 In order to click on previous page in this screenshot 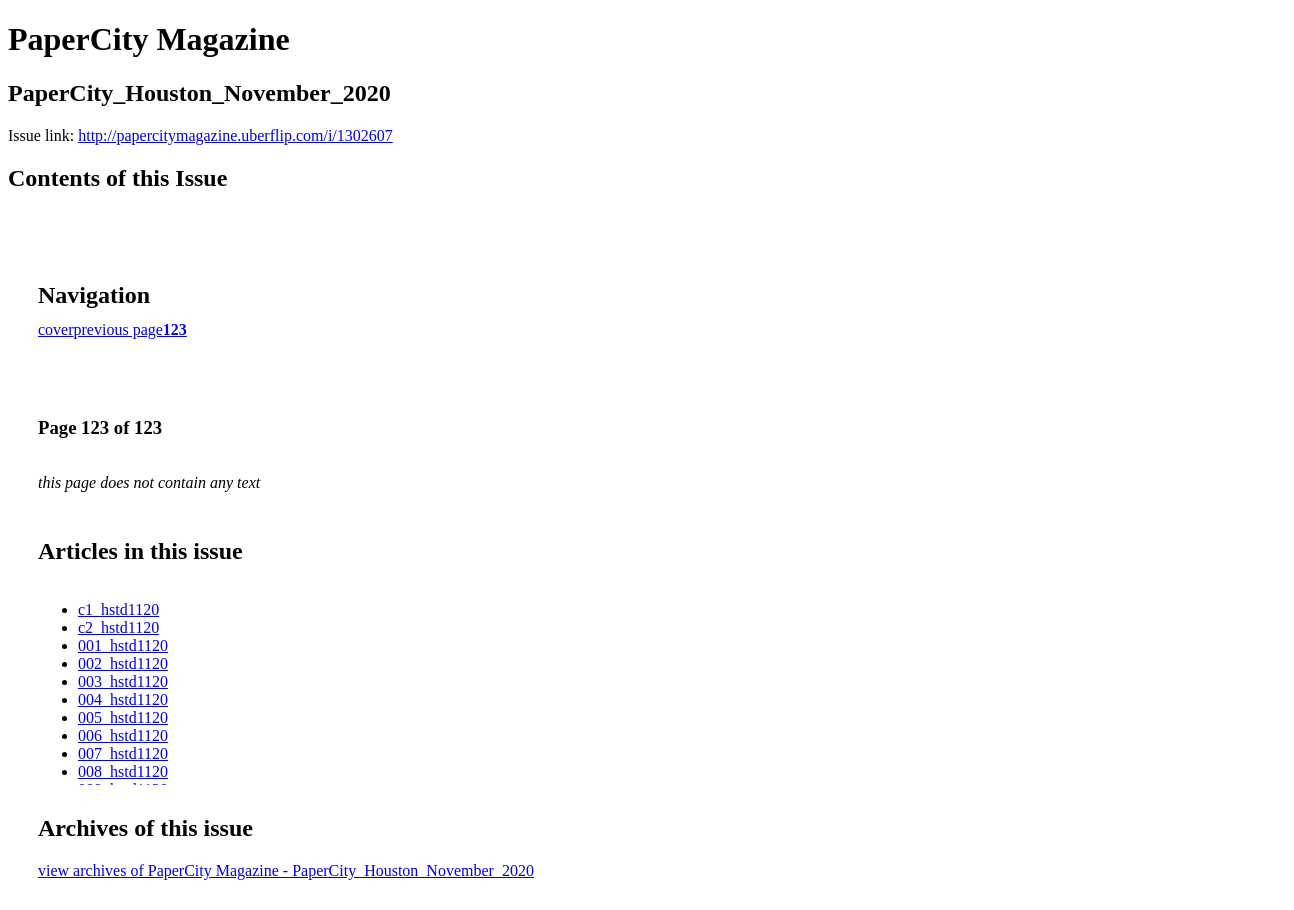, I will do `click(118, 329)`.